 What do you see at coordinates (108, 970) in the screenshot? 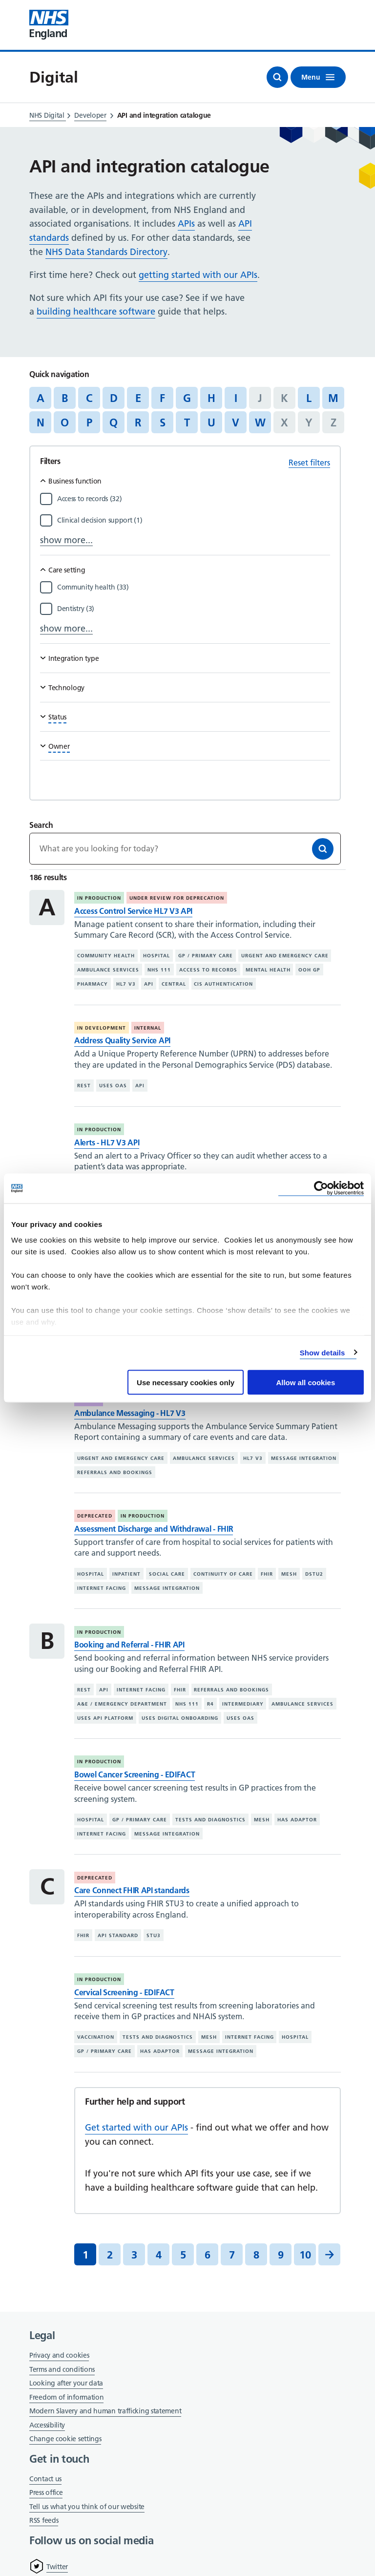
I see `Ambulance services` at bounding box center [108, 970].